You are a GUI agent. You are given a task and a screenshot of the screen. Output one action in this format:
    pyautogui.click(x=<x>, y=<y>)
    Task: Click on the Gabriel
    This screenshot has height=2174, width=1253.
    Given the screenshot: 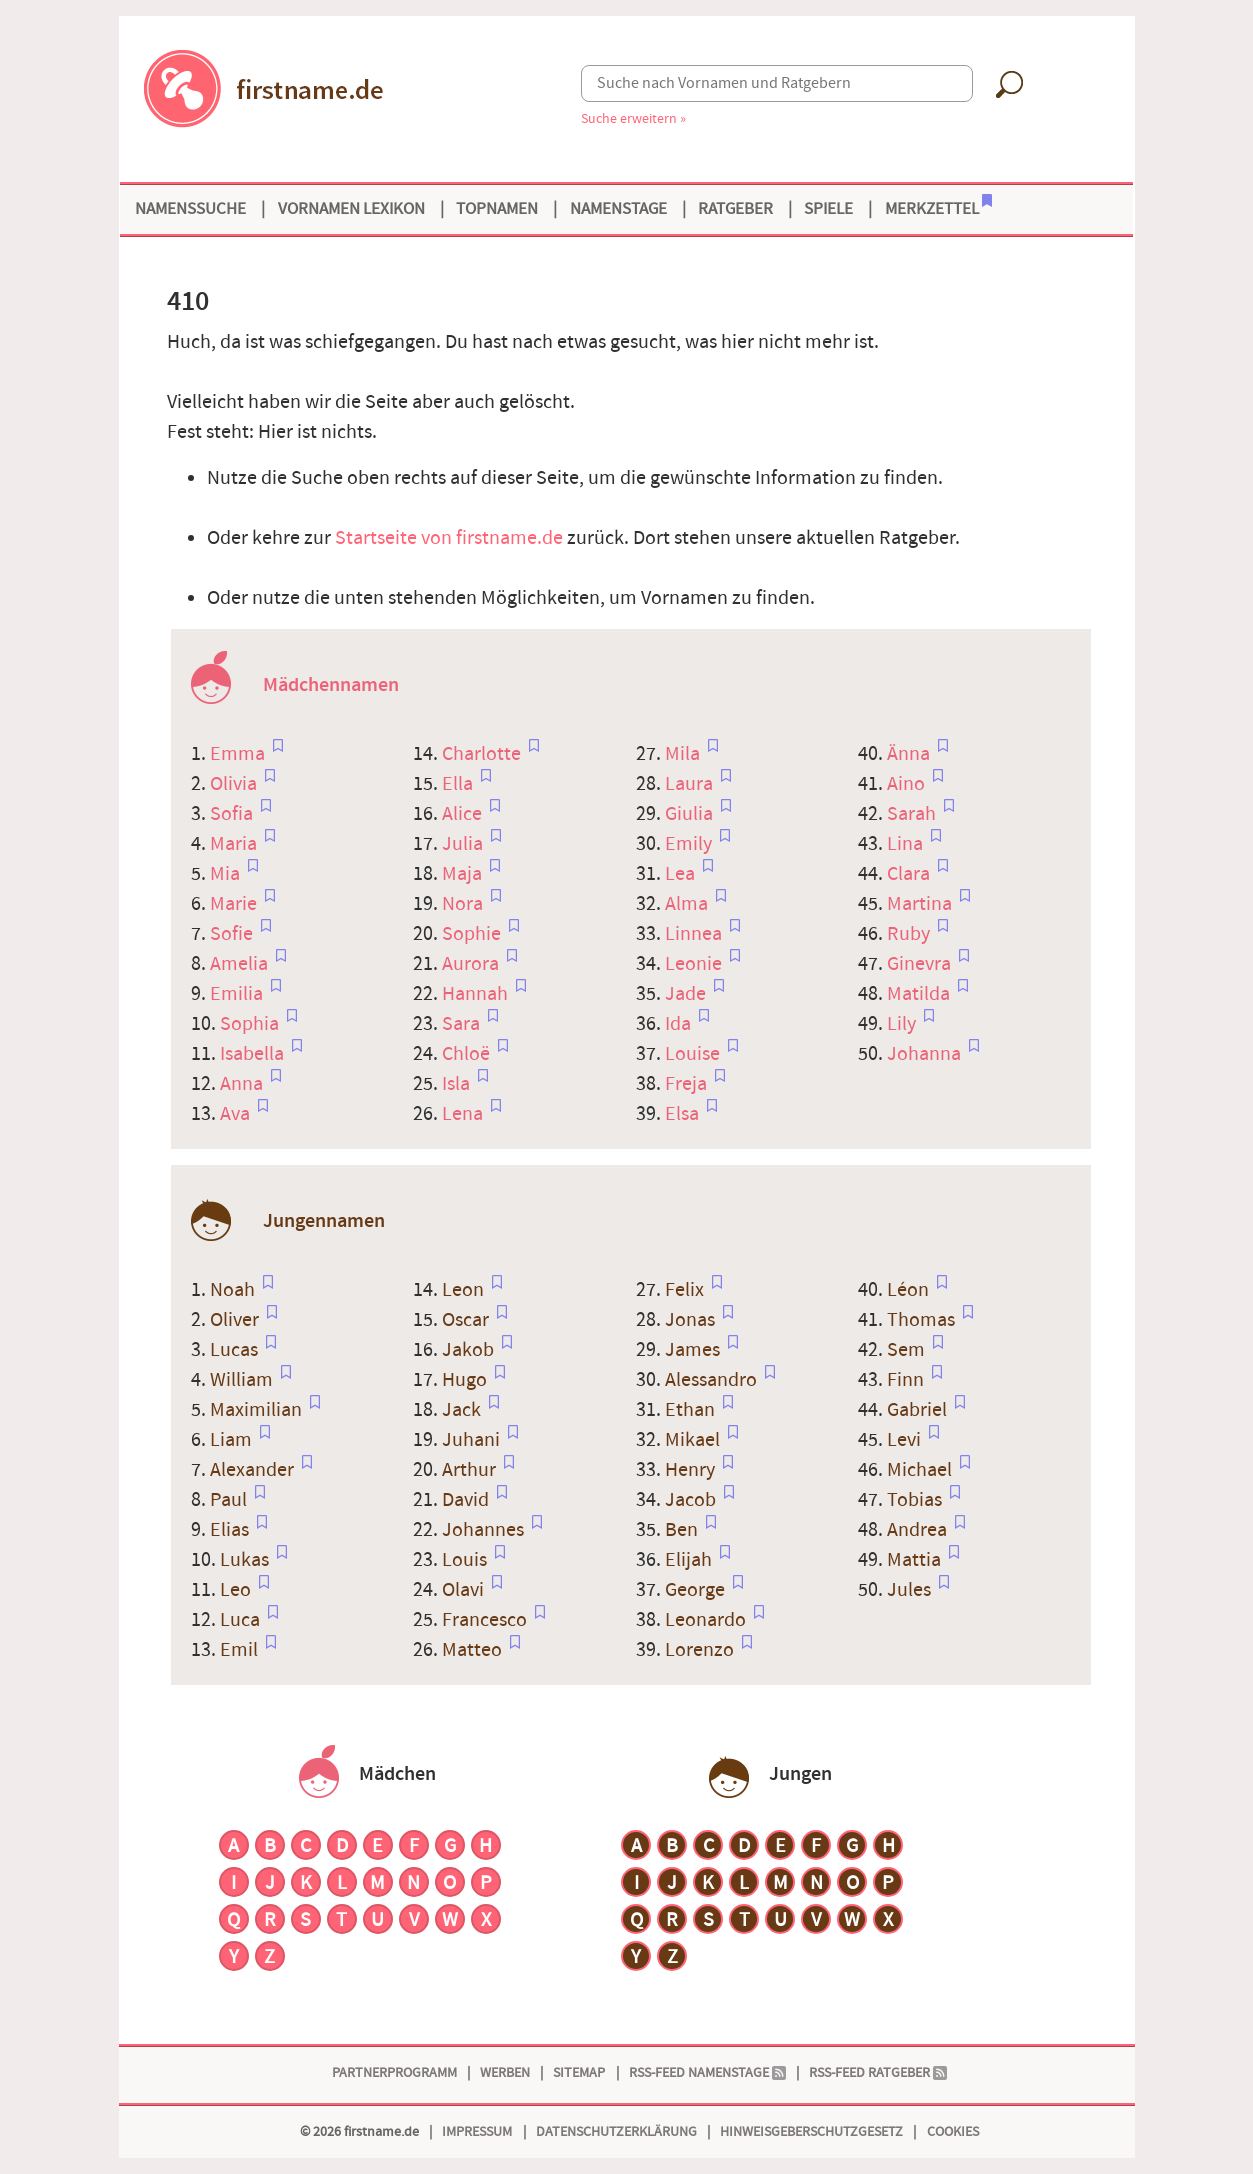 What is the action you would take?
    pyautogui.click(x=919, y=1410)
    